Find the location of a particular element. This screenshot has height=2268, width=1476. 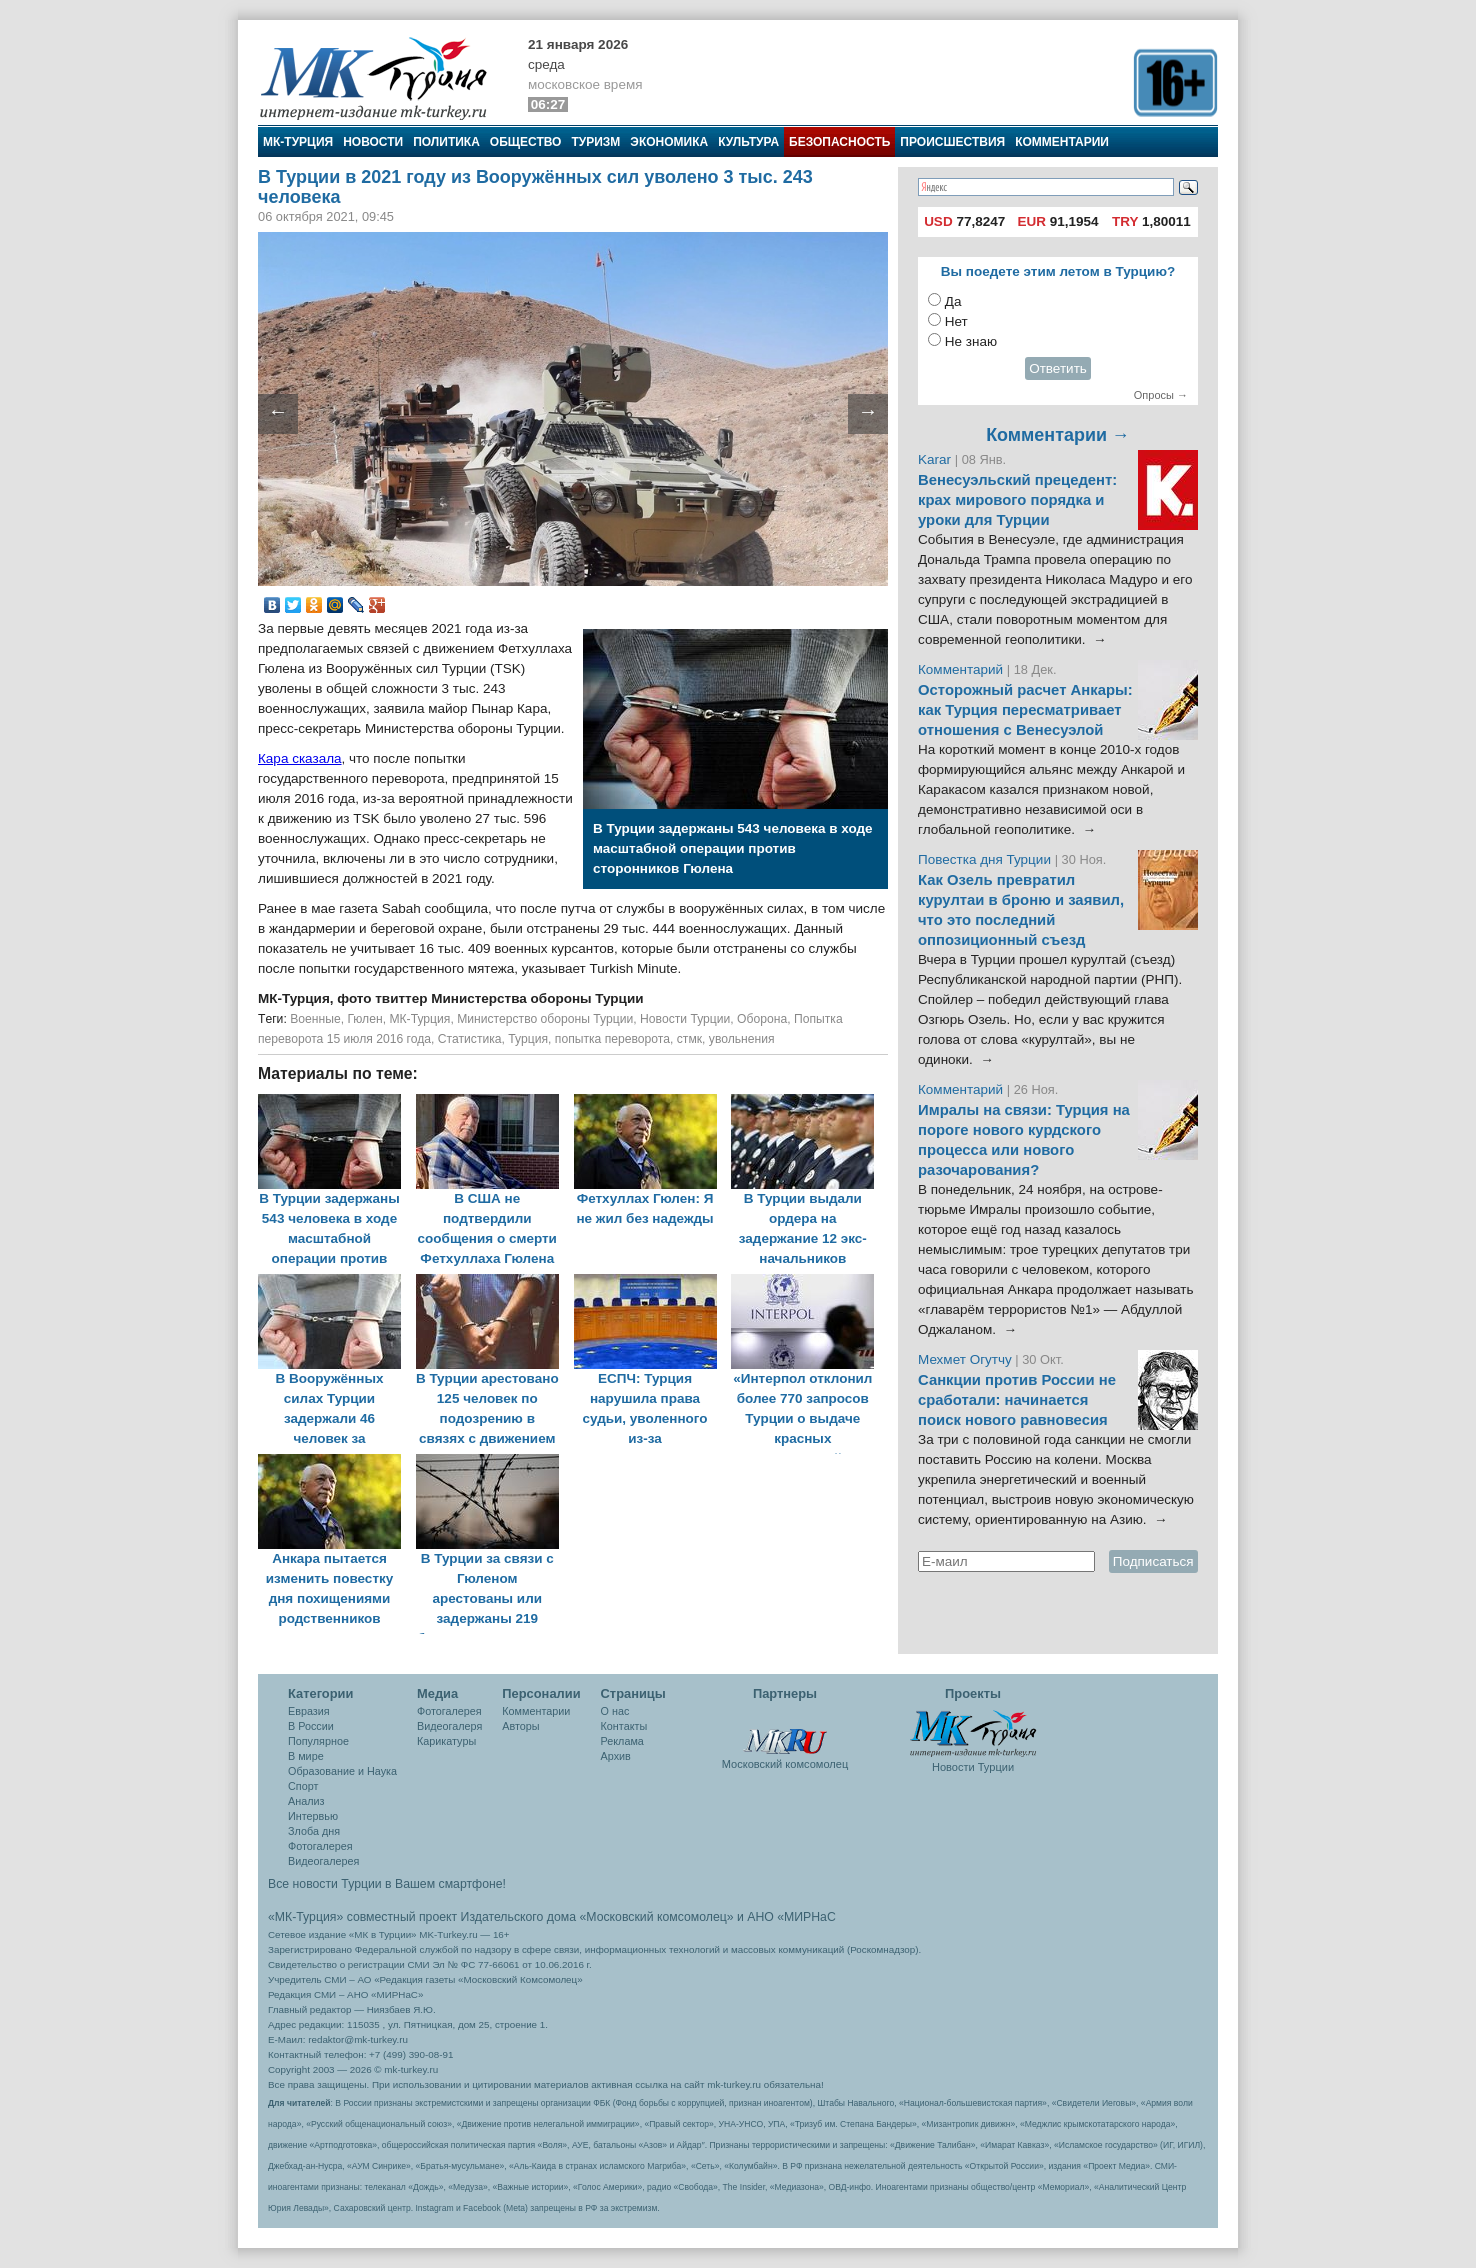

Спорт is located at coordinates (303, 1786).